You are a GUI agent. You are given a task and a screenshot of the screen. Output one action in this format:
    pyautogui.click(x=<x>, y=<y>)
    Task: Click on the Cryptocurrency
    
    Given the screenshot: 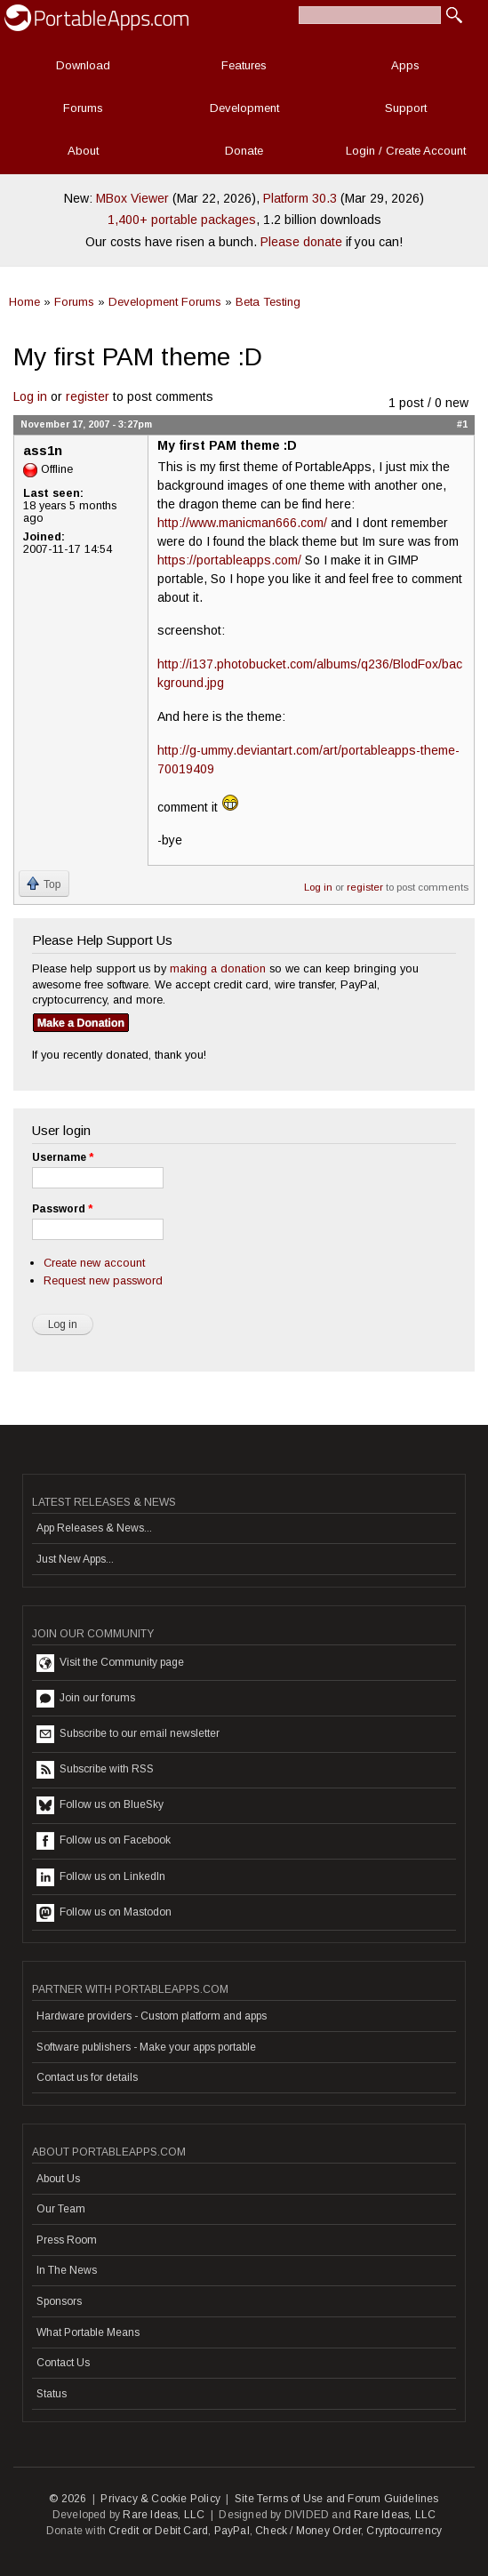 What is the action you would take?
    pyautogui.click(x=404, y=2530)
    